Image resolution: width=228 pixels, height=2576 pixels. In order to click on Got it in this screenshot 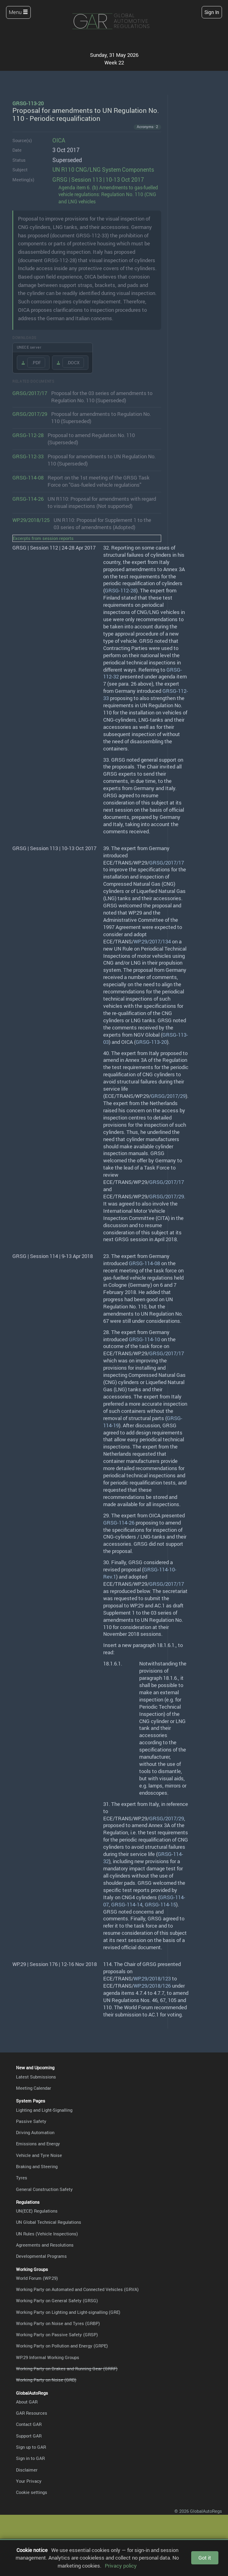, I will do `click(204, 2557)`.